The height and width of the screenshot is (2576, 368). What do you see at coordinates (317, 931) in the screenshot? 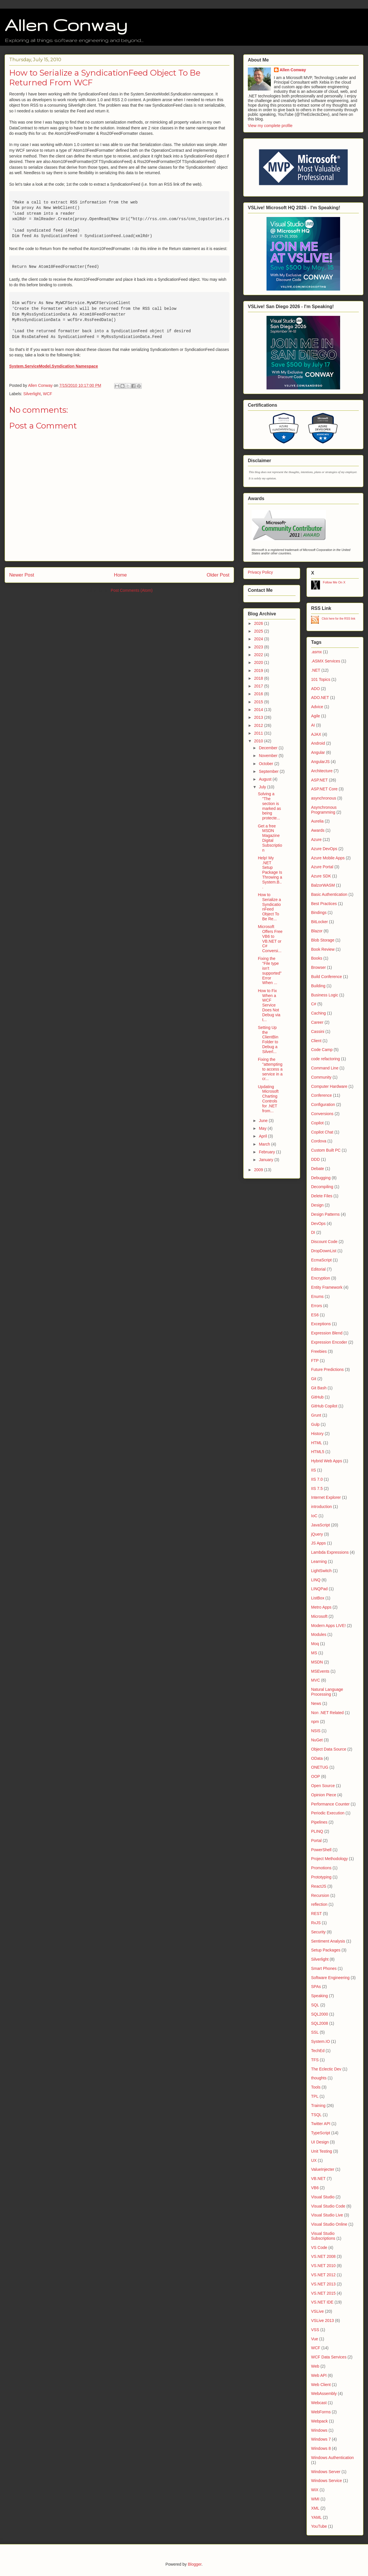
I see `Blazor` at bounding box center [317, 931].